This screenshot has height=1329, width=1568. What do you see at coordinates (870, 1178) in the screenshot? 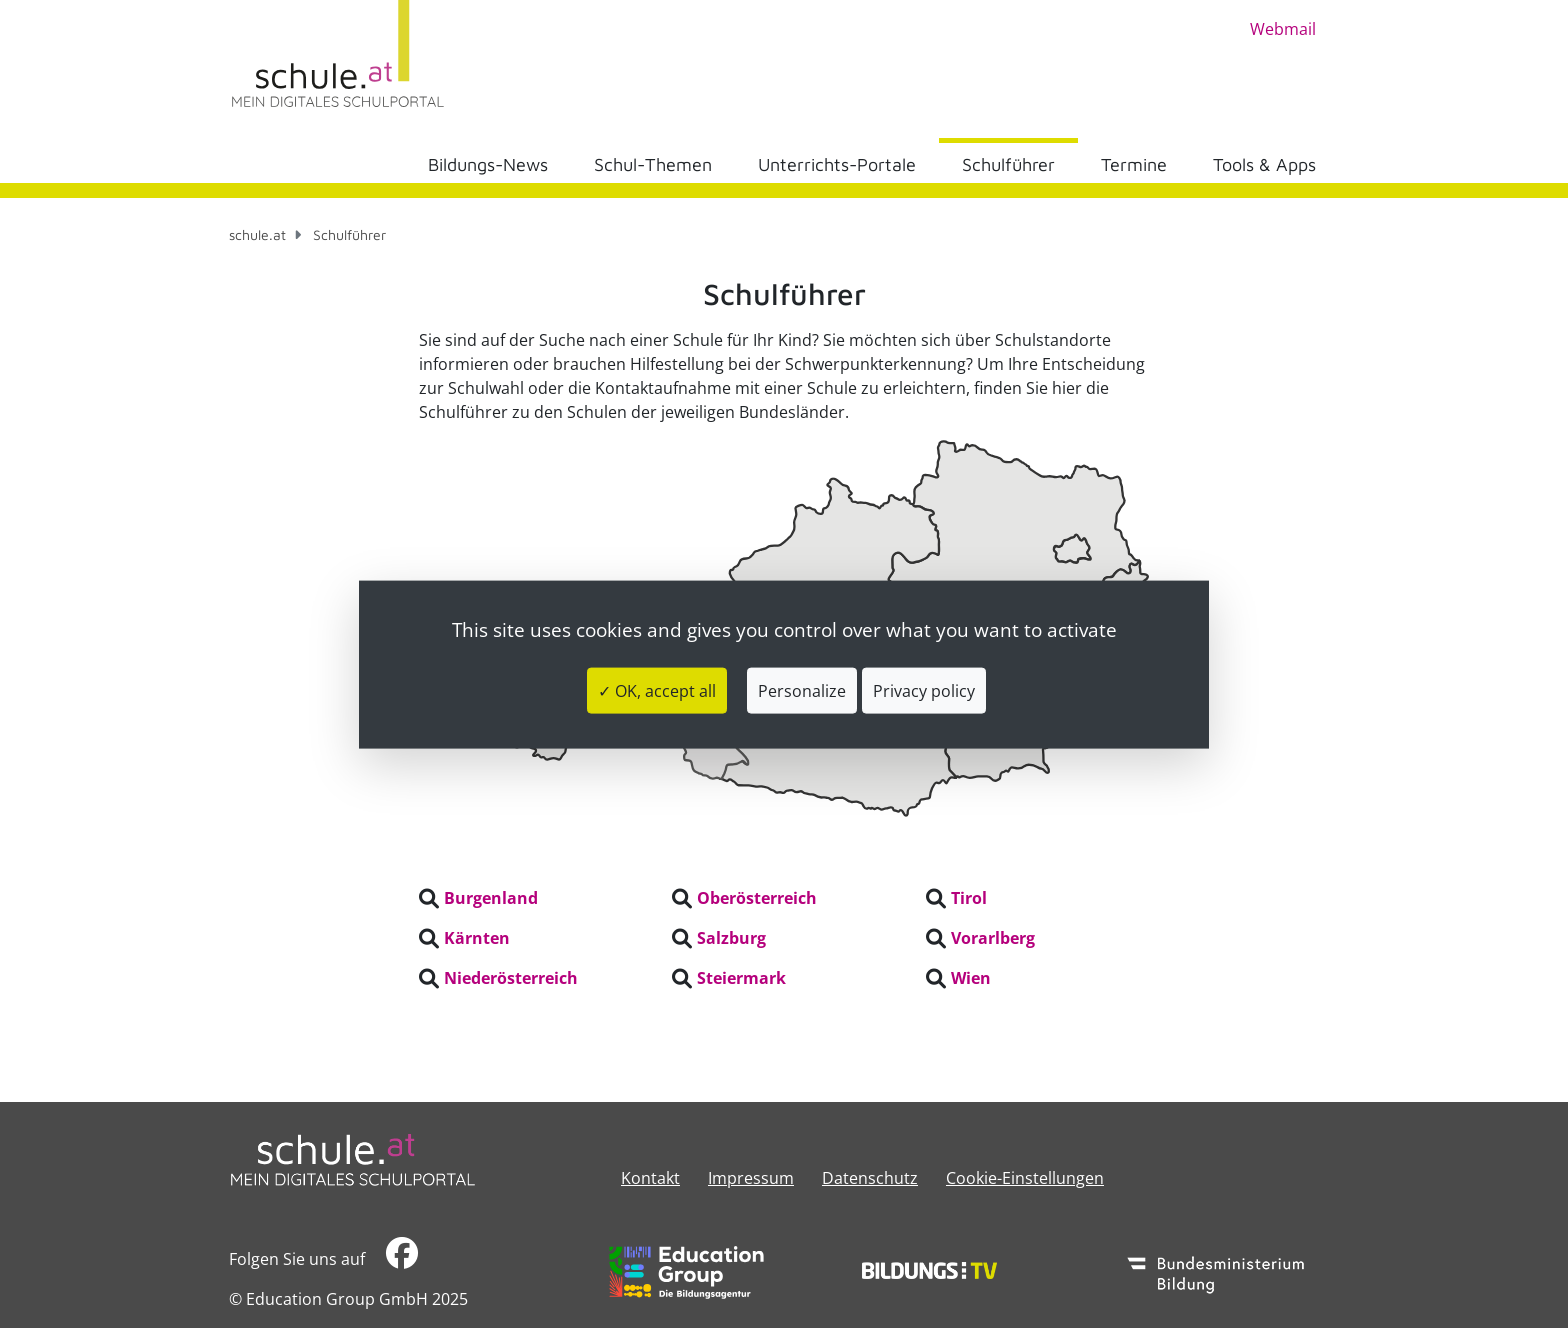
I see `Datenschutz` at bounding box center [870, 1178].